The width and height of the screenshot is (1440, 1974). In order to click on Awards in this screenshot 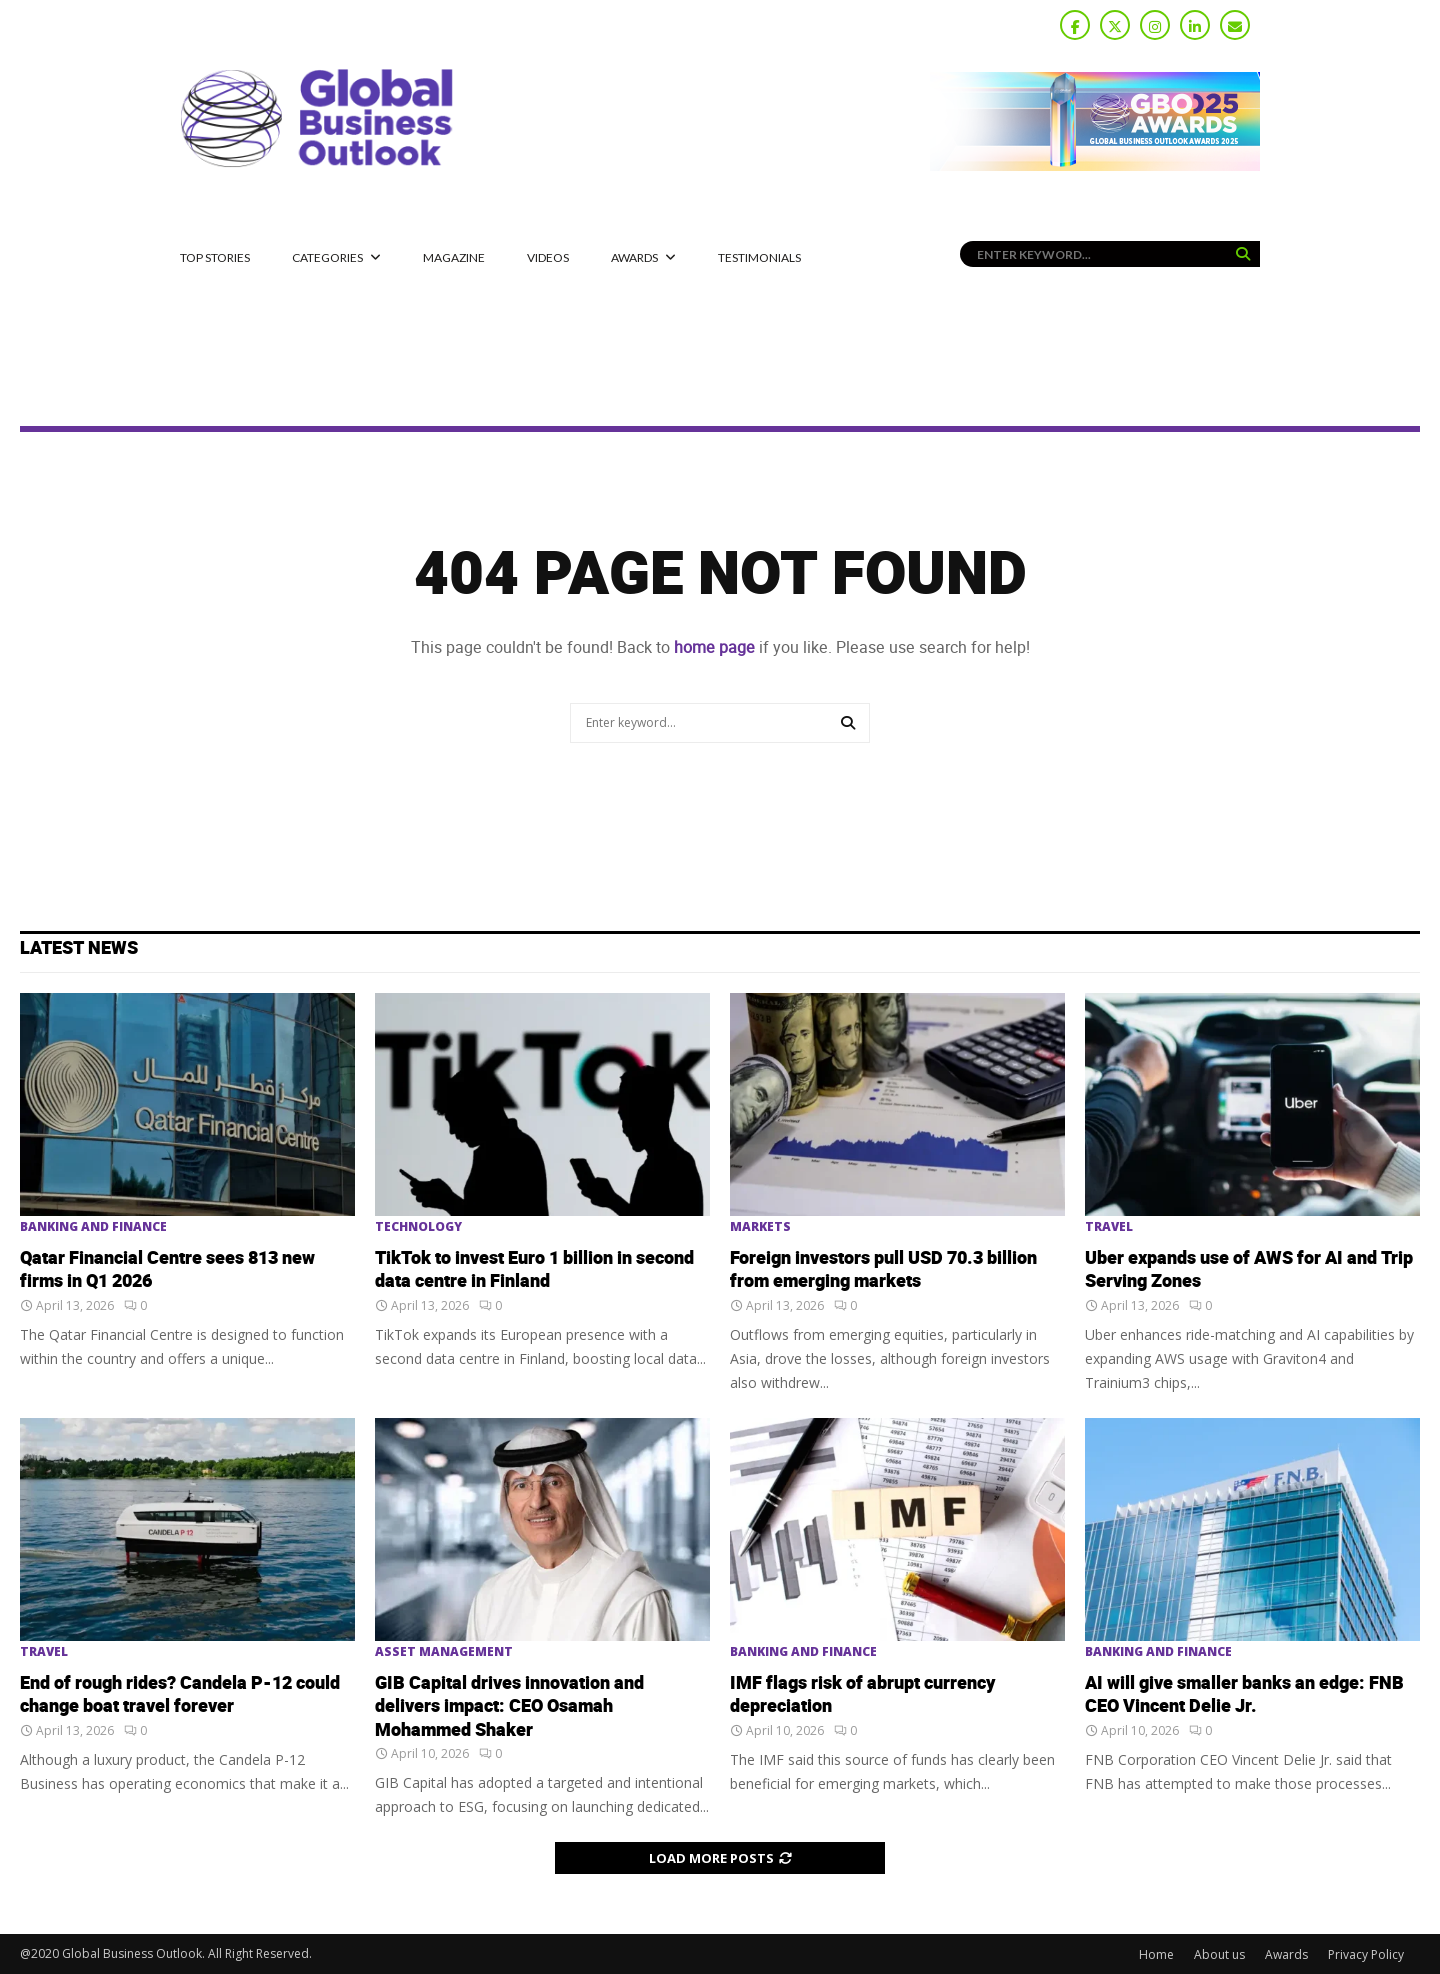, I will do `click(634, 257)`.